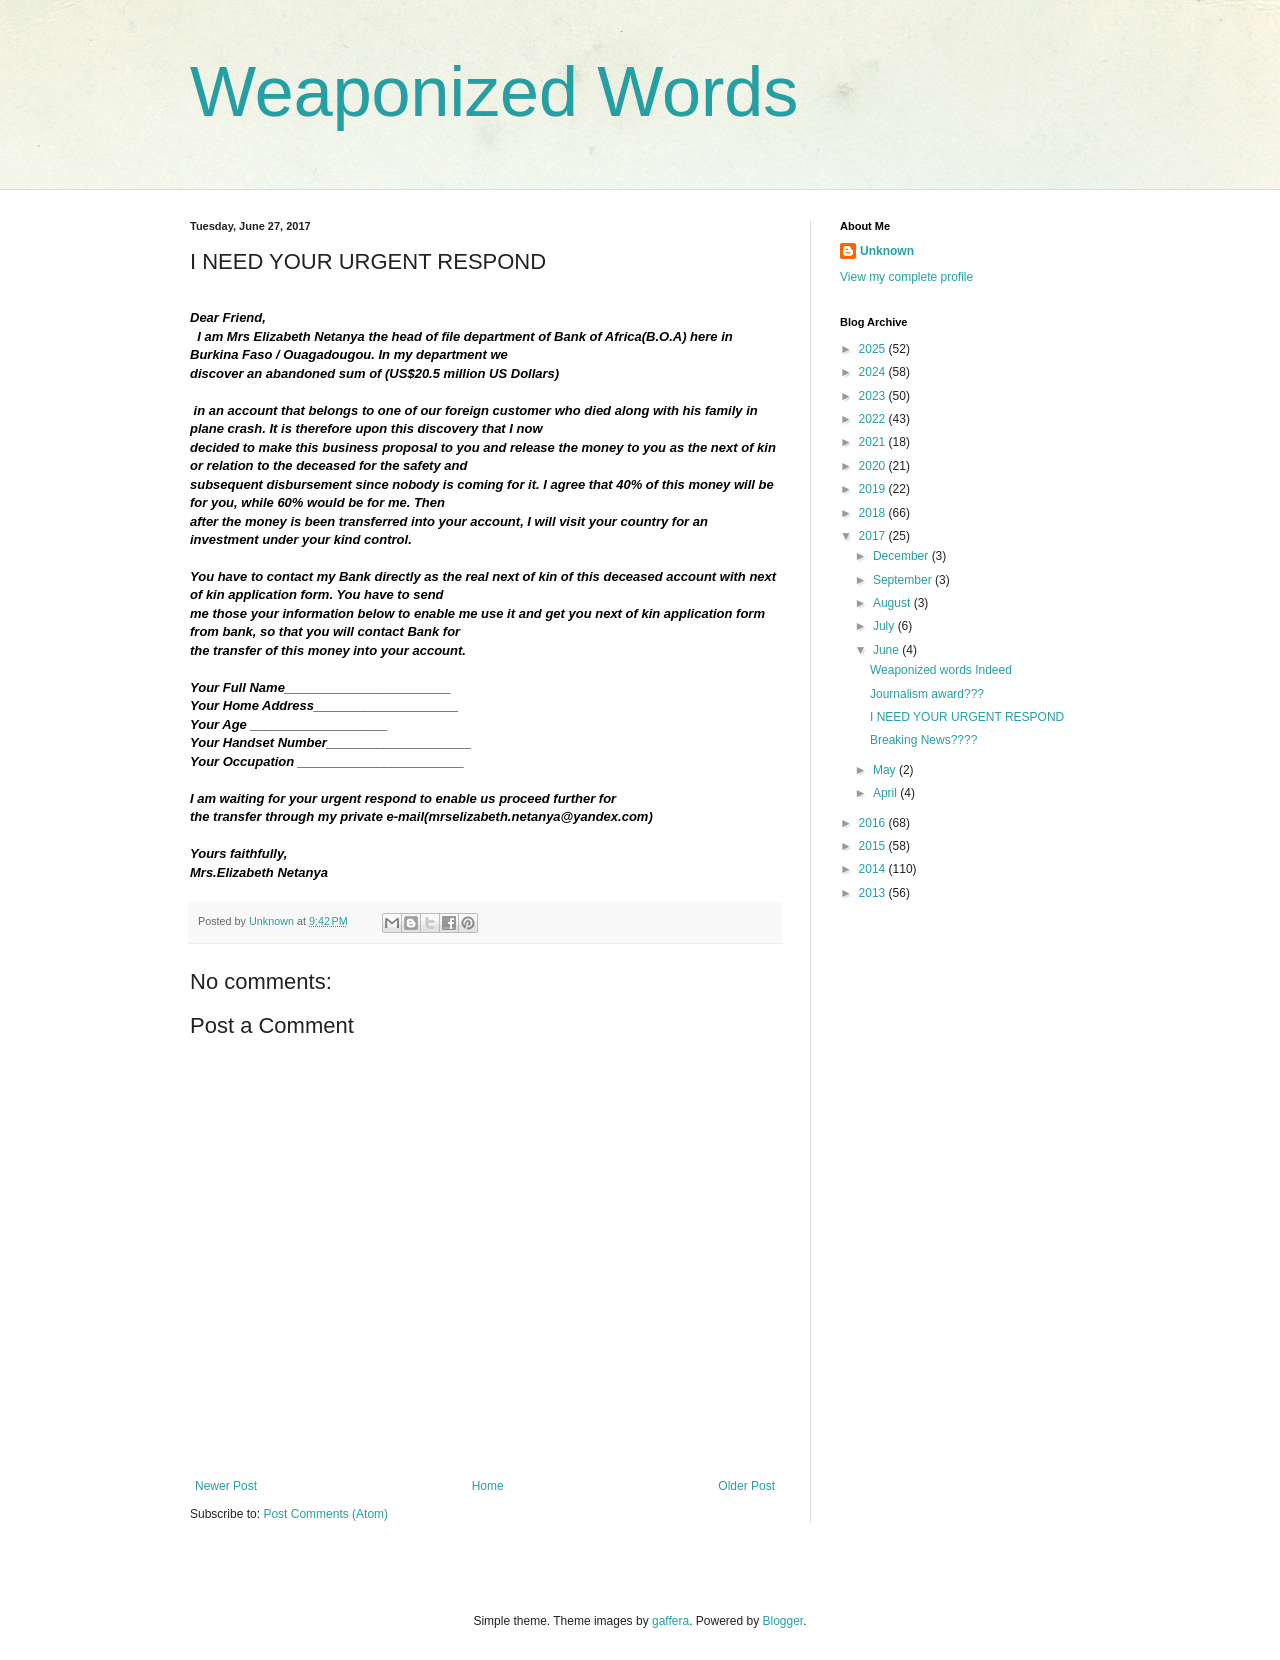  I want to click on Newer Post, so click(226, 1486).